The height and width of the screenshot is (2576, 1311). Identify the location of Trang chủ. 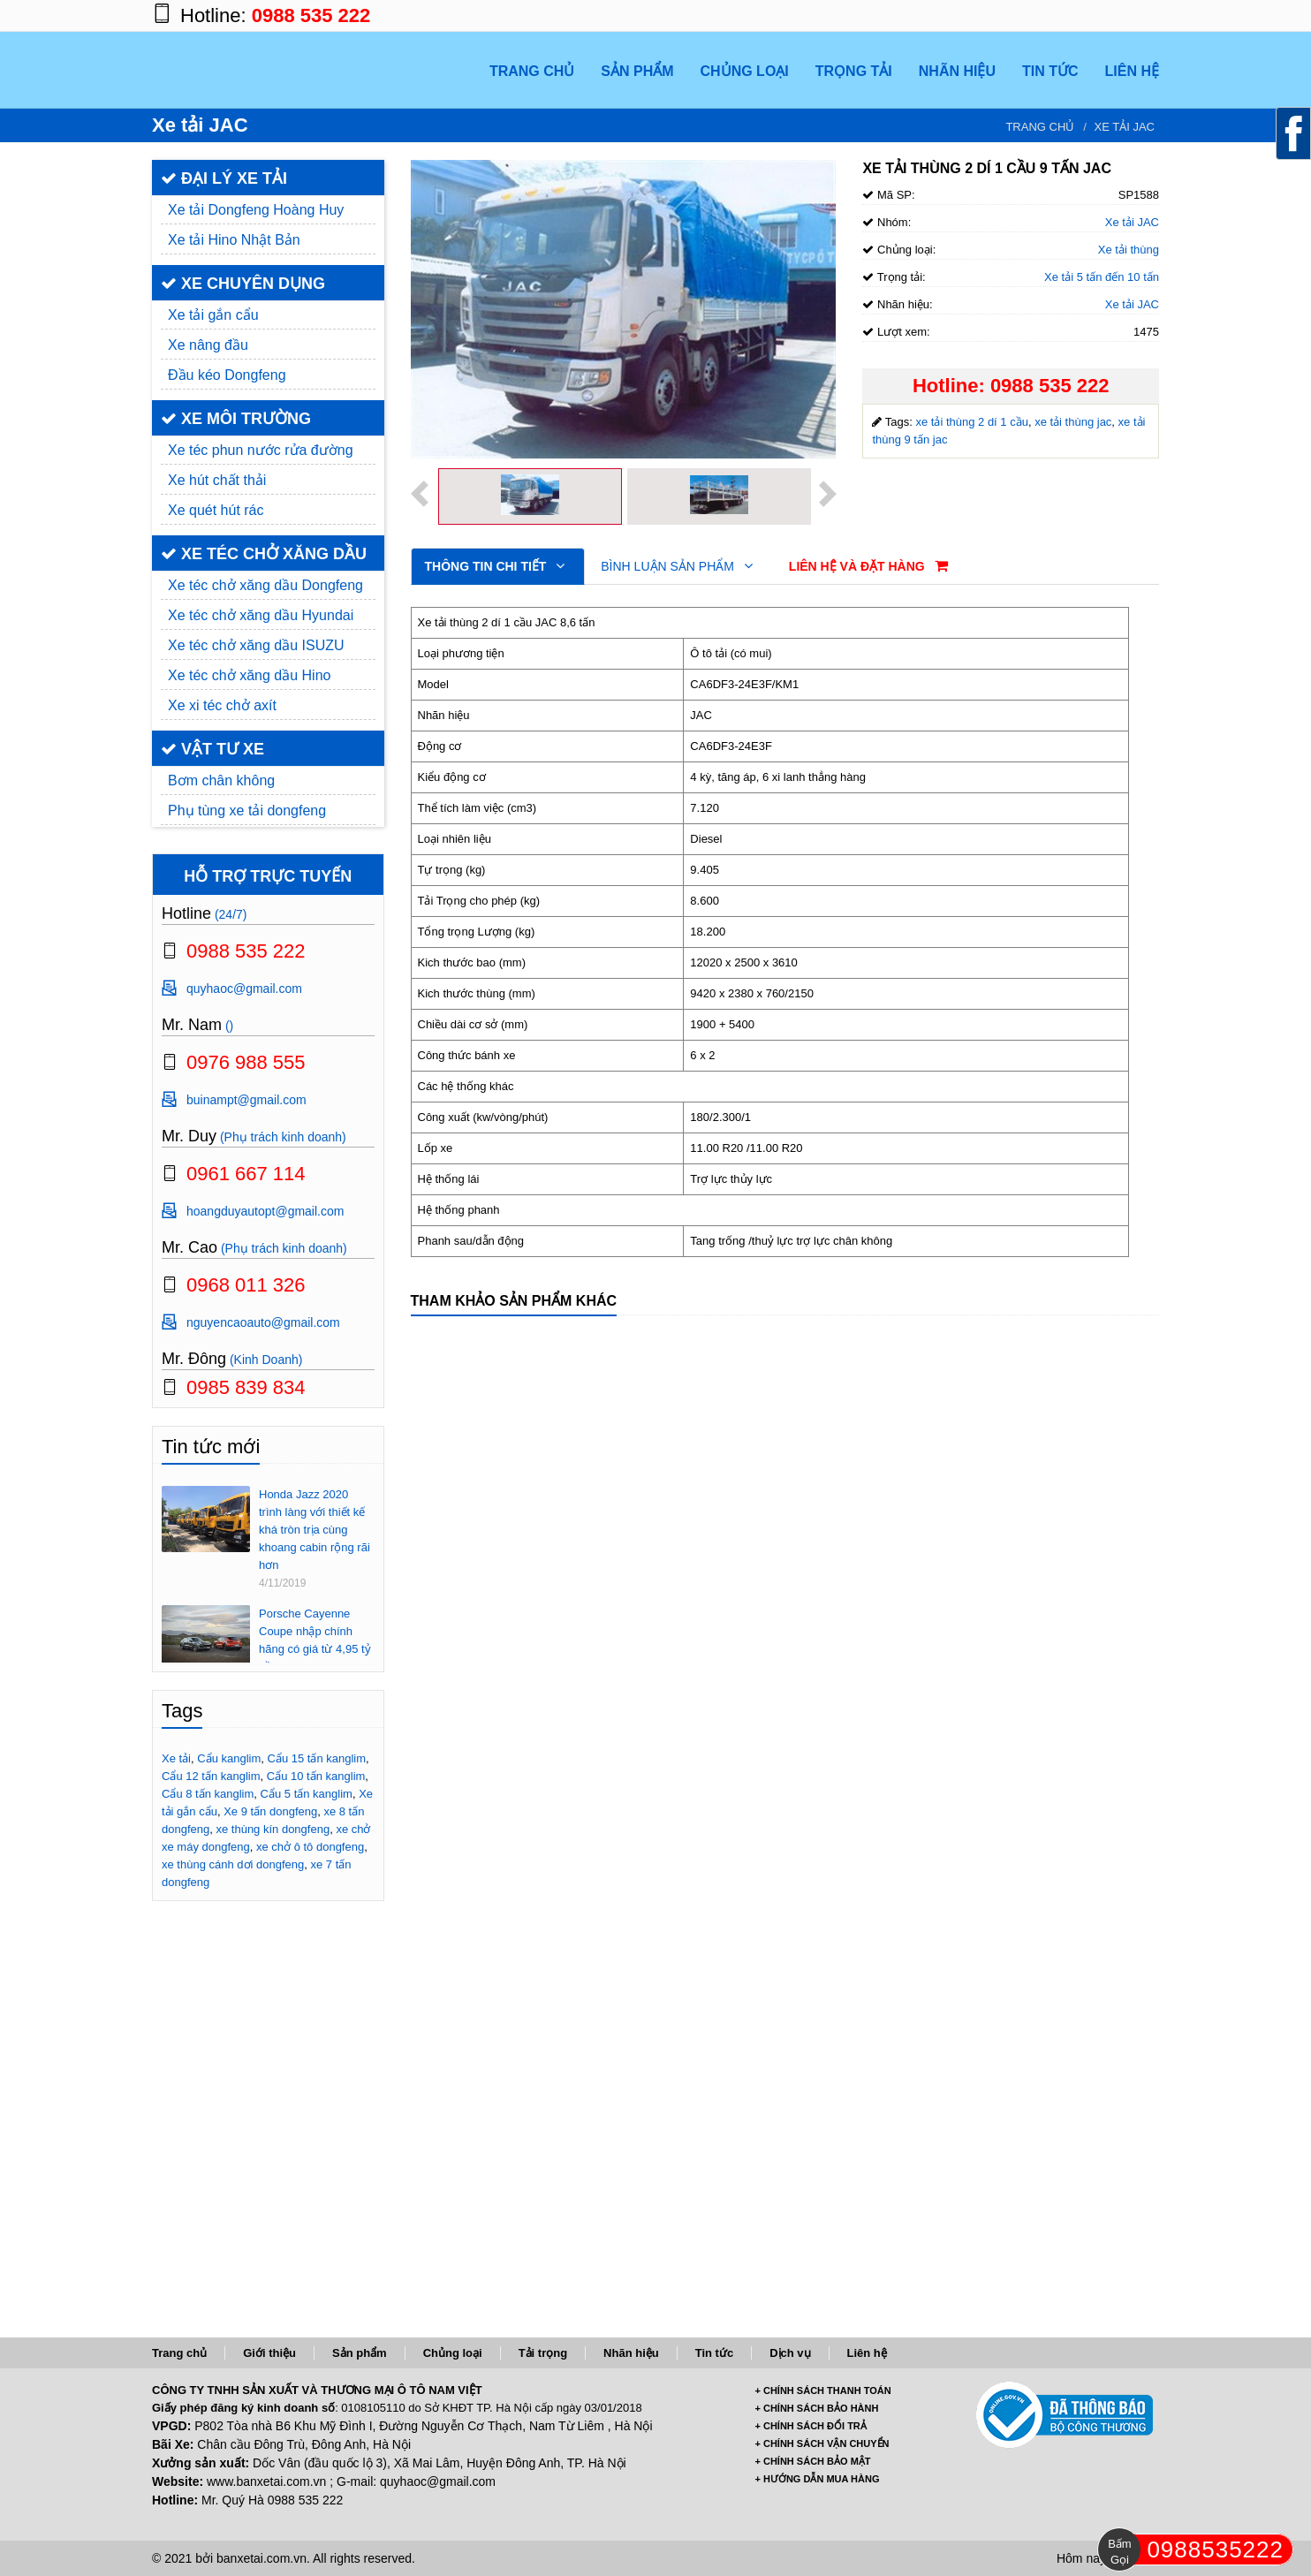
(1039, 126).